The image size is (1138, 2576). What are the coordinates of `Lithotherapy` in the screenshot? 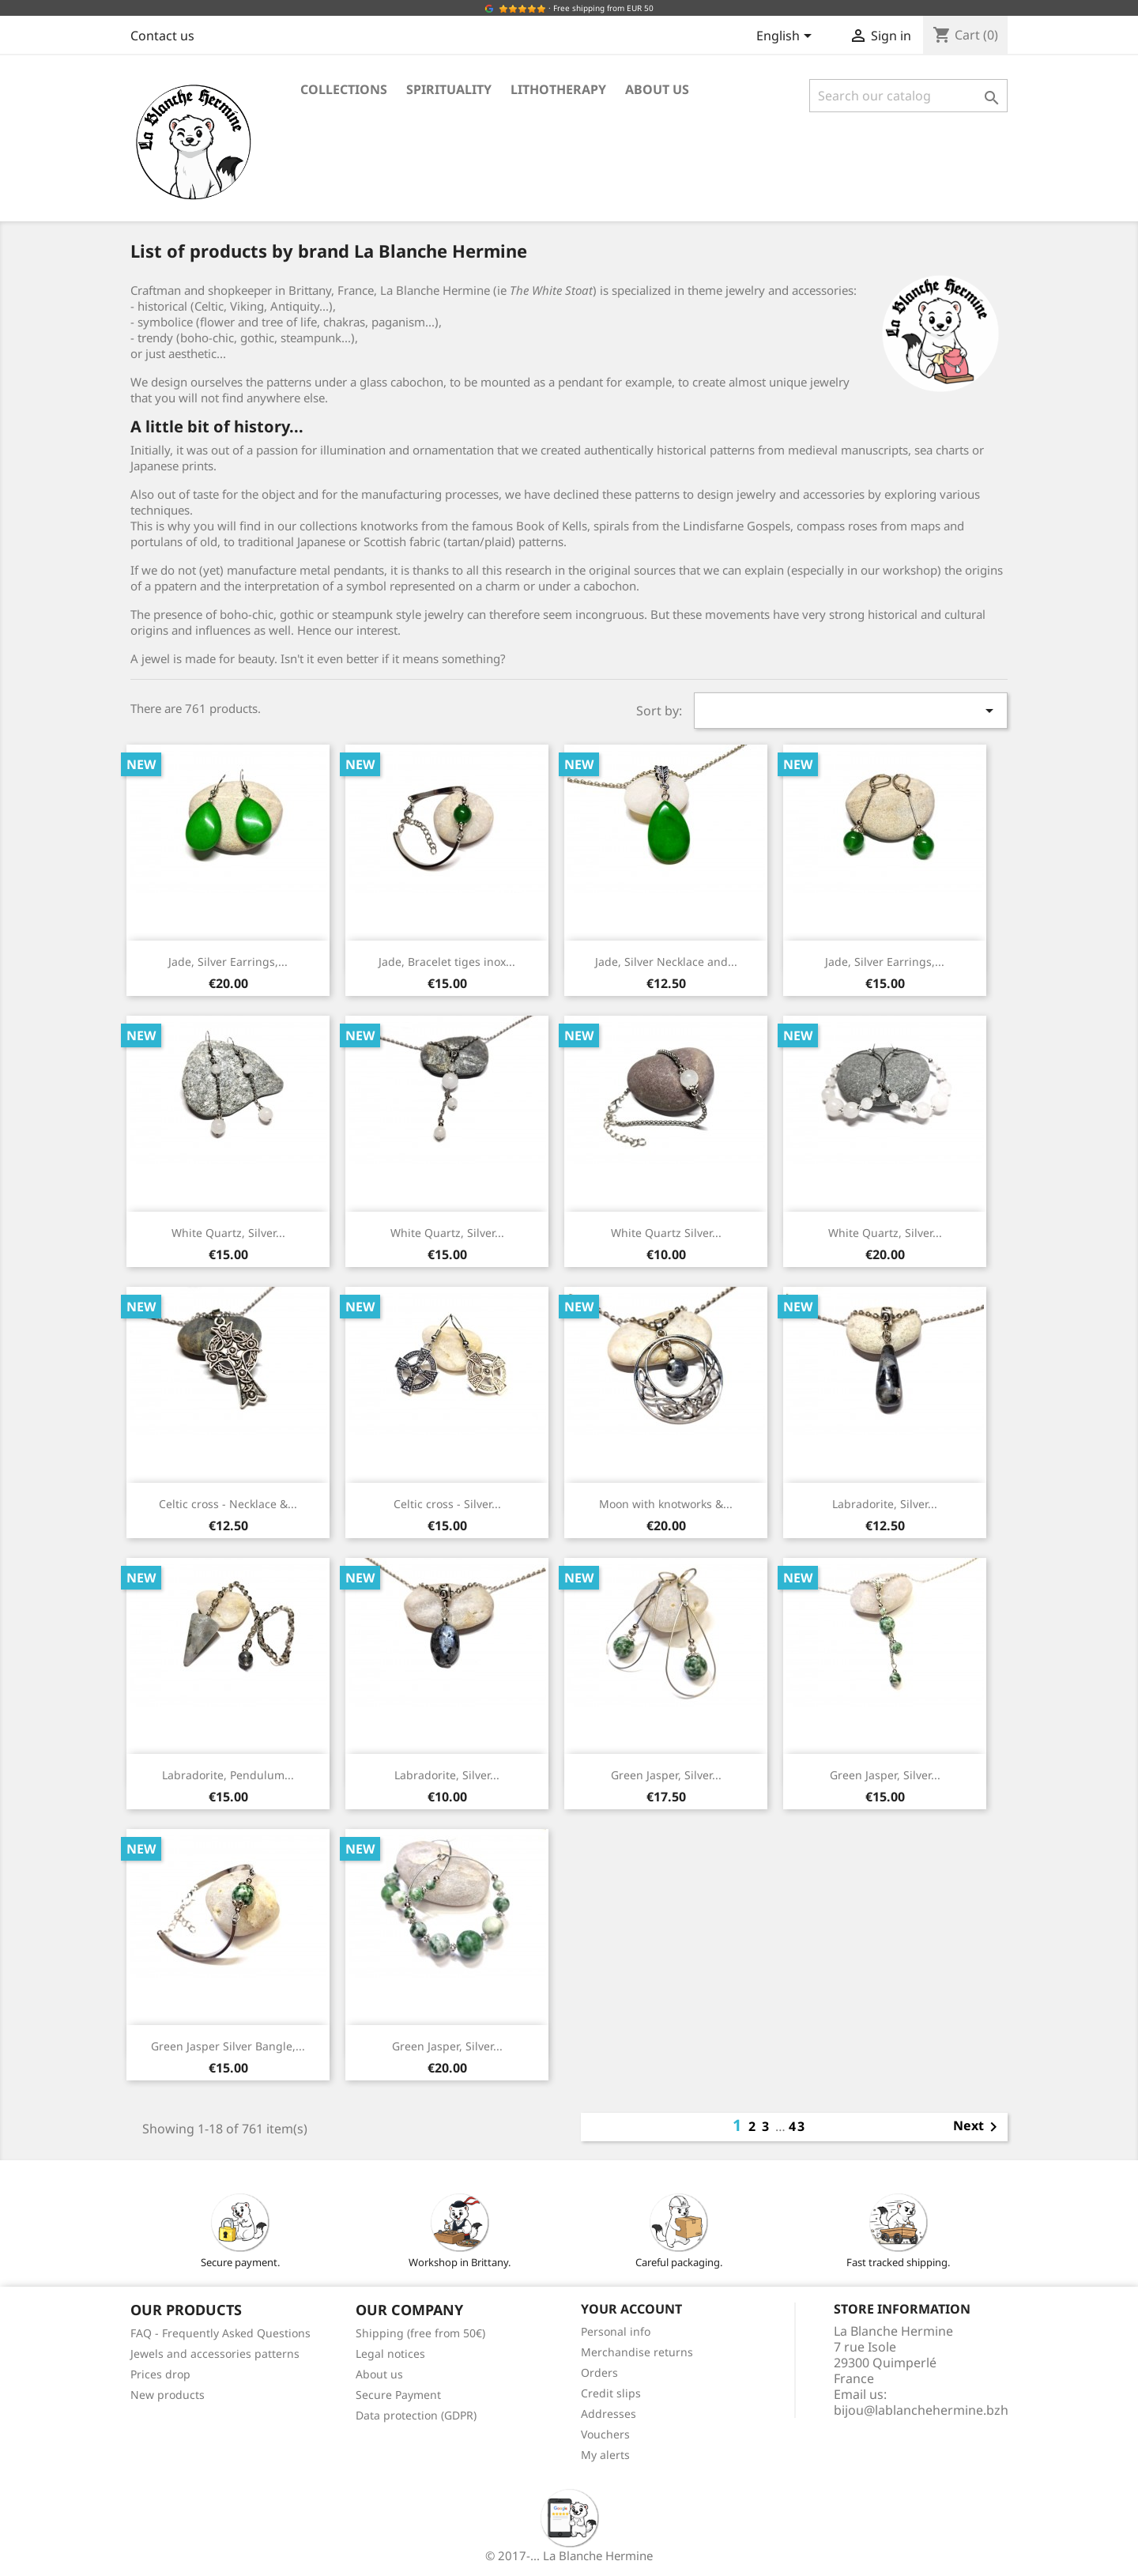 It's located at (558, 89).